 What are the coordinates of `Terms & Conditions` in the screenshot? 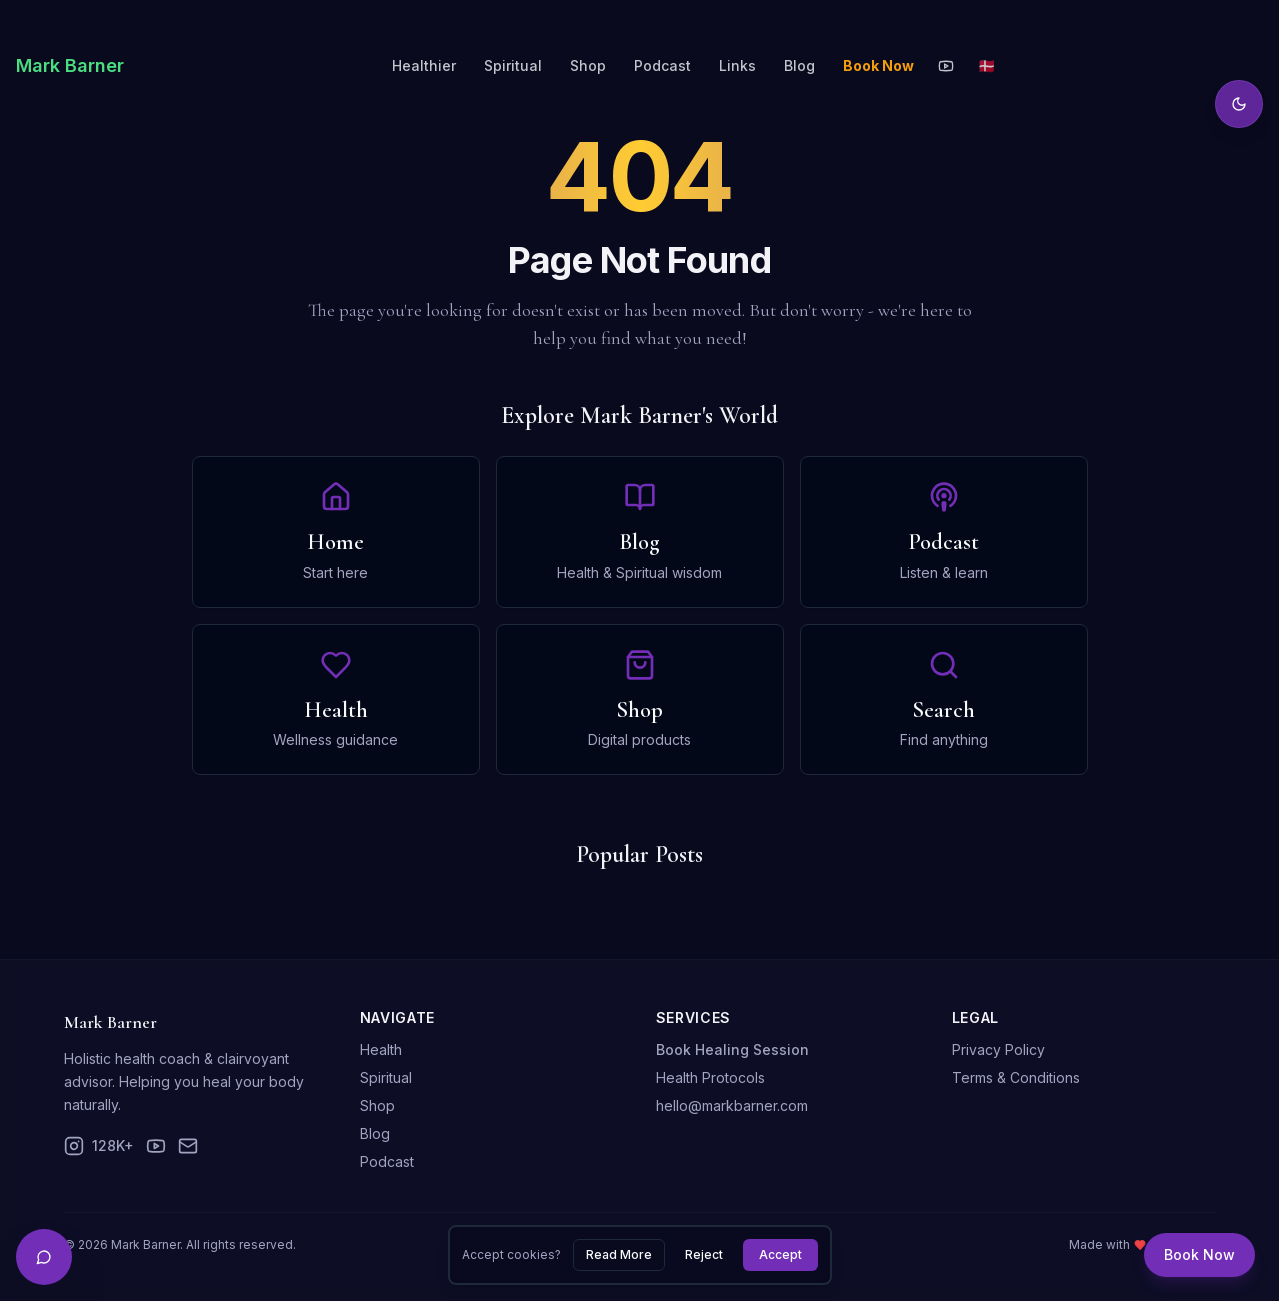 It's located at (1016, 1077).